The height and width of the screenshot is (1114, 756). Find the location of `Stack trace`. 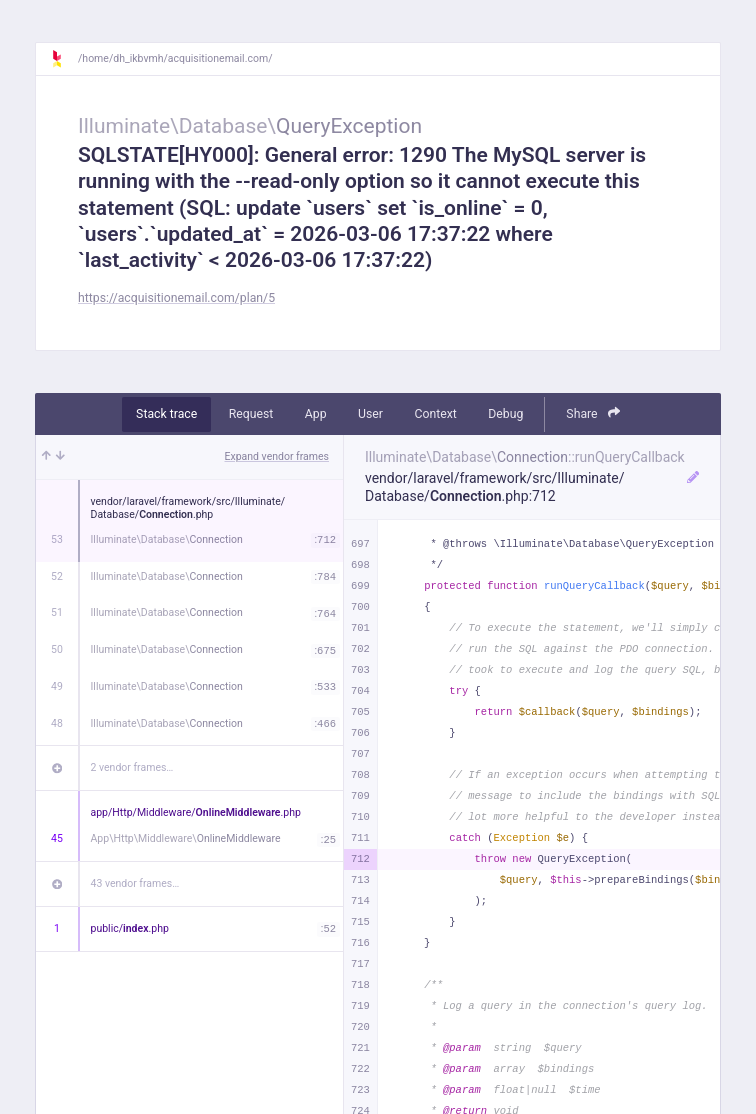

Stack trace is located at coordinates (166, 414).